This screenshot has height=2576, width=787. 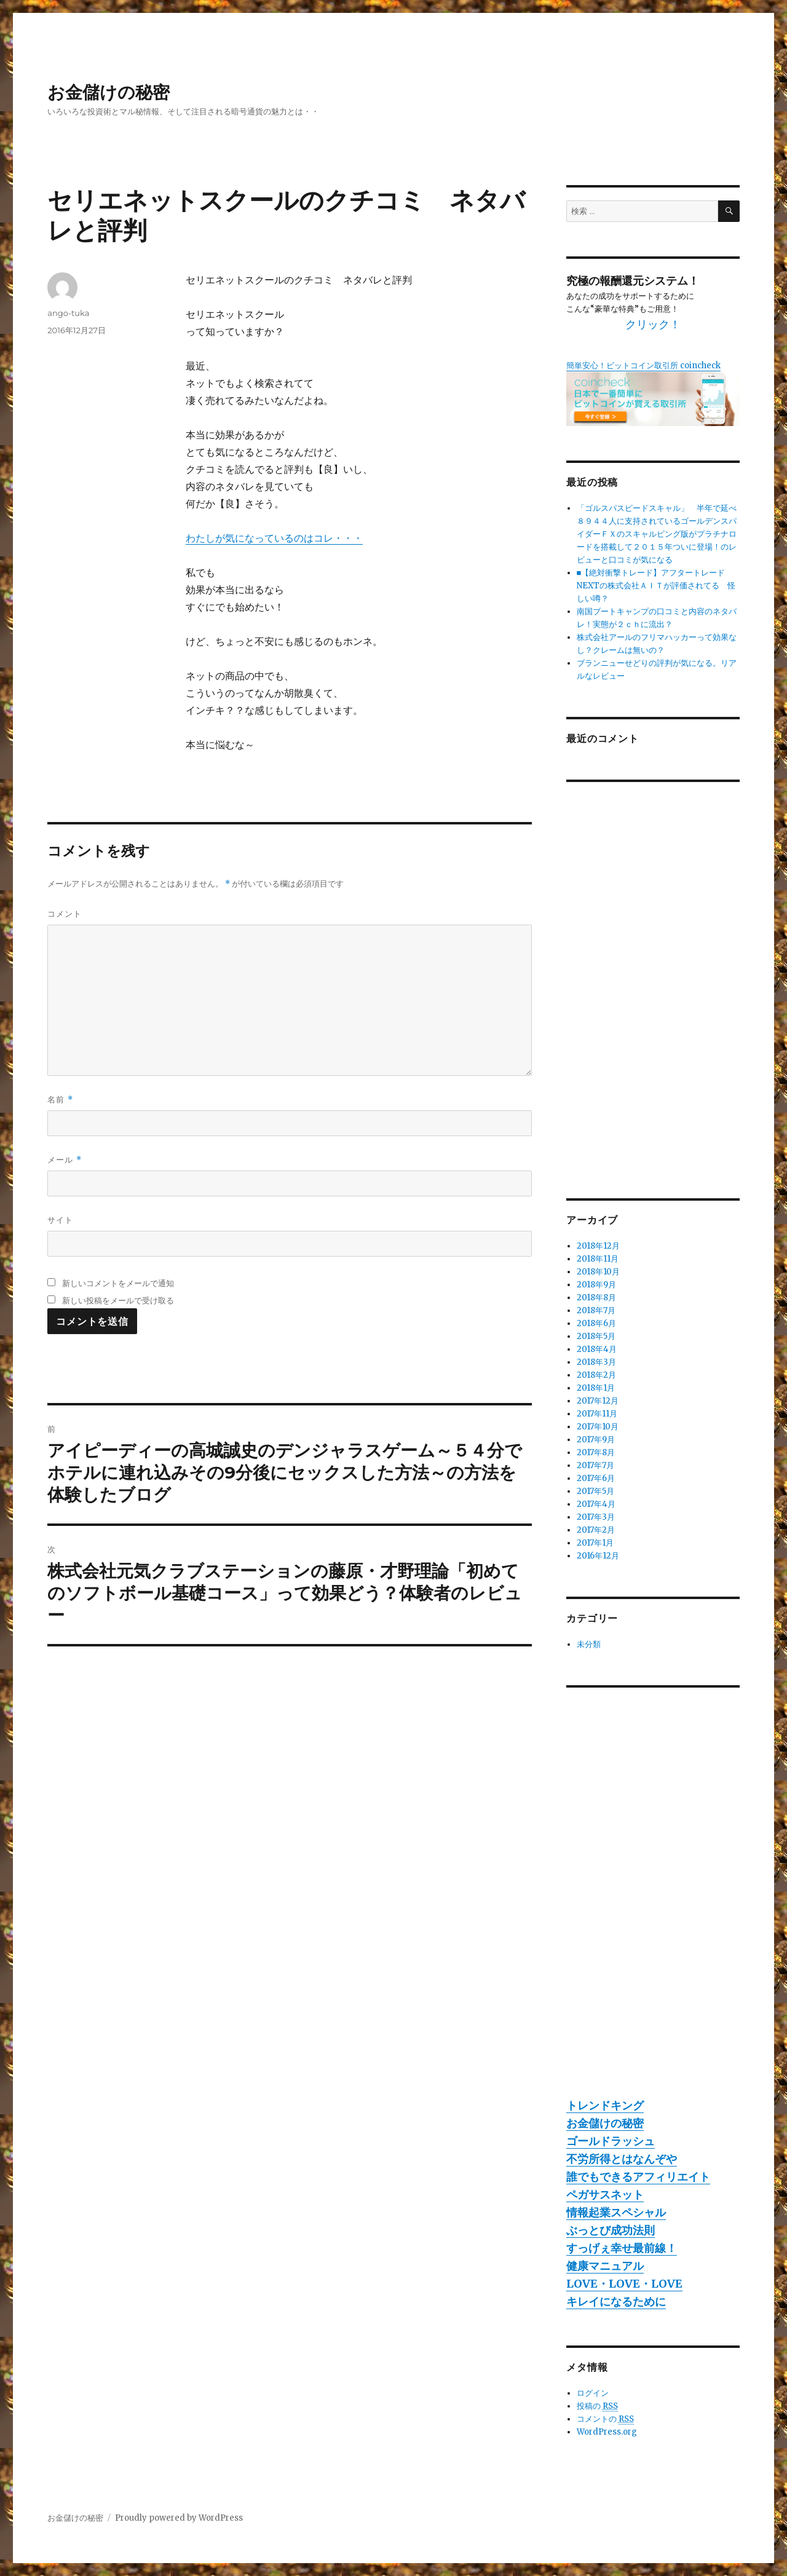 What do you see at coordinates (596, 1310) in the screenshot?
I see `2018年7月` at bounding box center [596, 1310].